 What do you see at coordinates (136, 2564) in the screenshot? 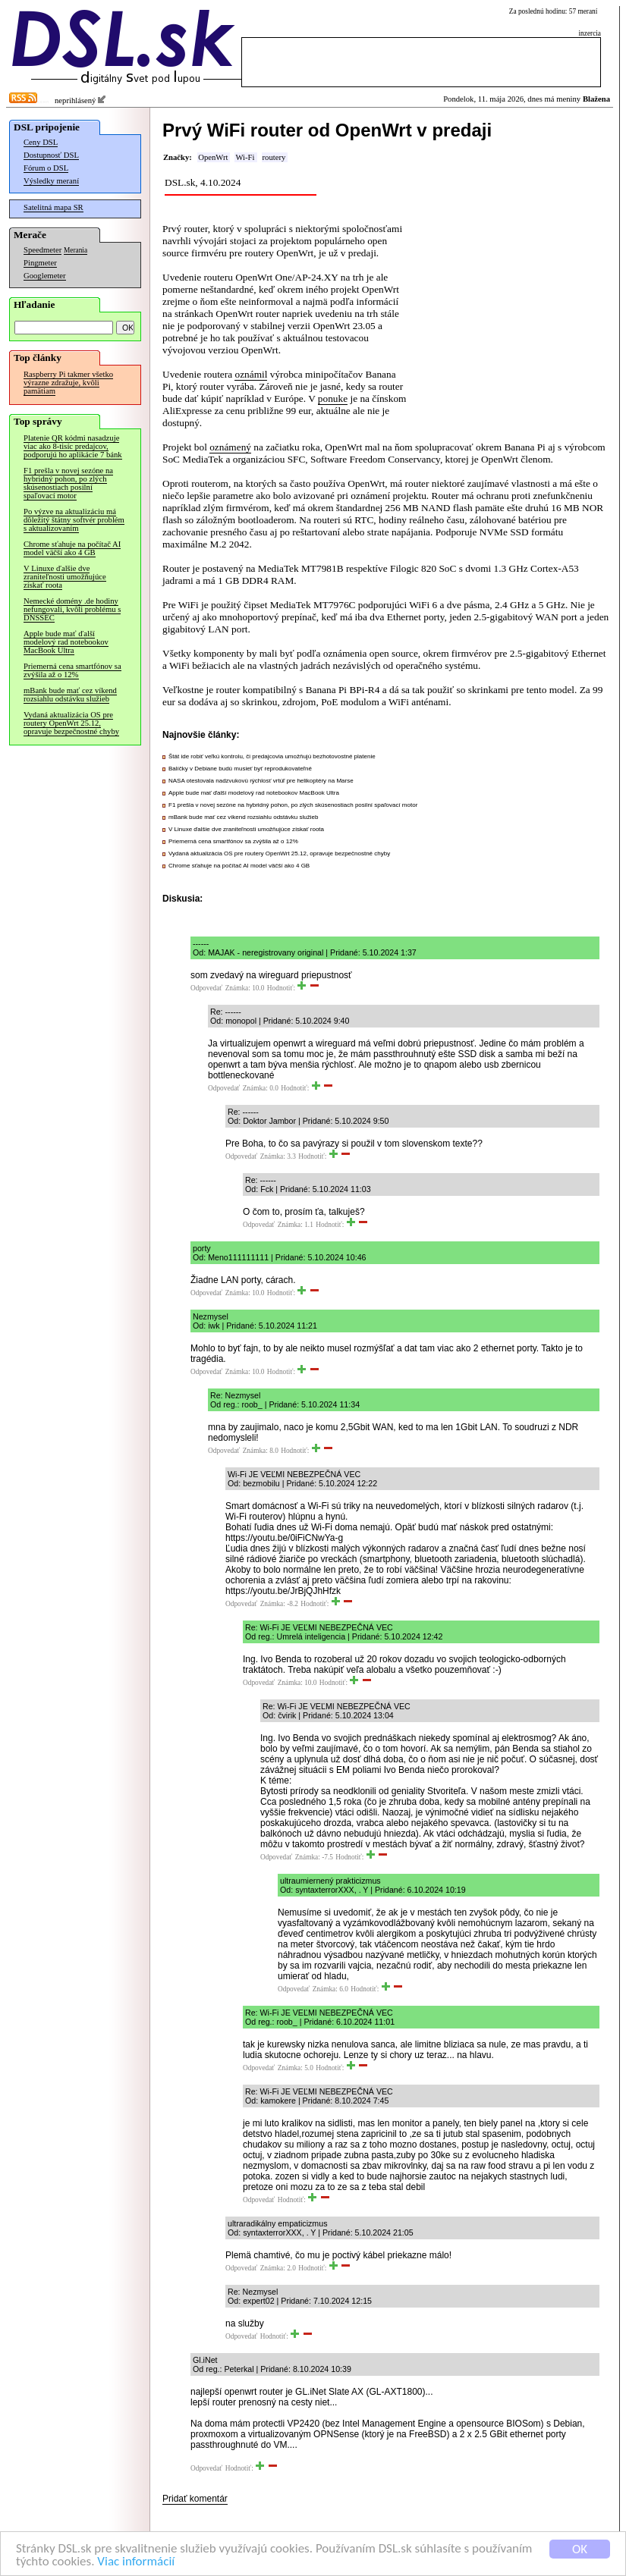
I see `Viac informácií` at bounding box center [136, 2564].